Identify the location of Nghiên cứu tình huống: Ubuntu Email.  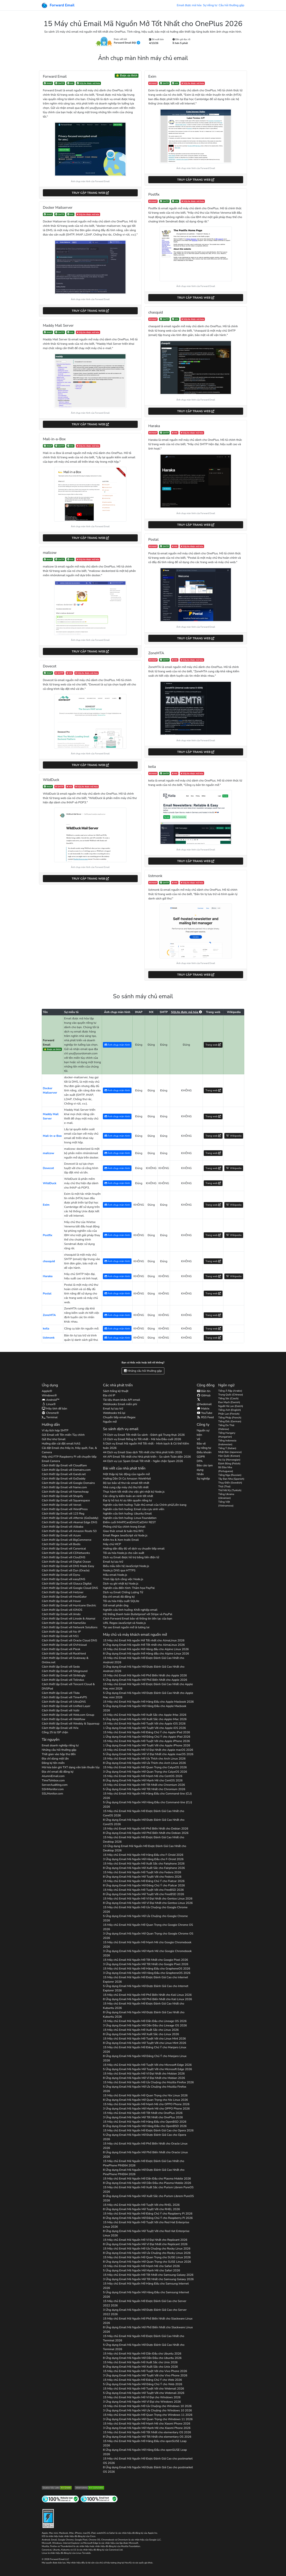
(127, 1514).